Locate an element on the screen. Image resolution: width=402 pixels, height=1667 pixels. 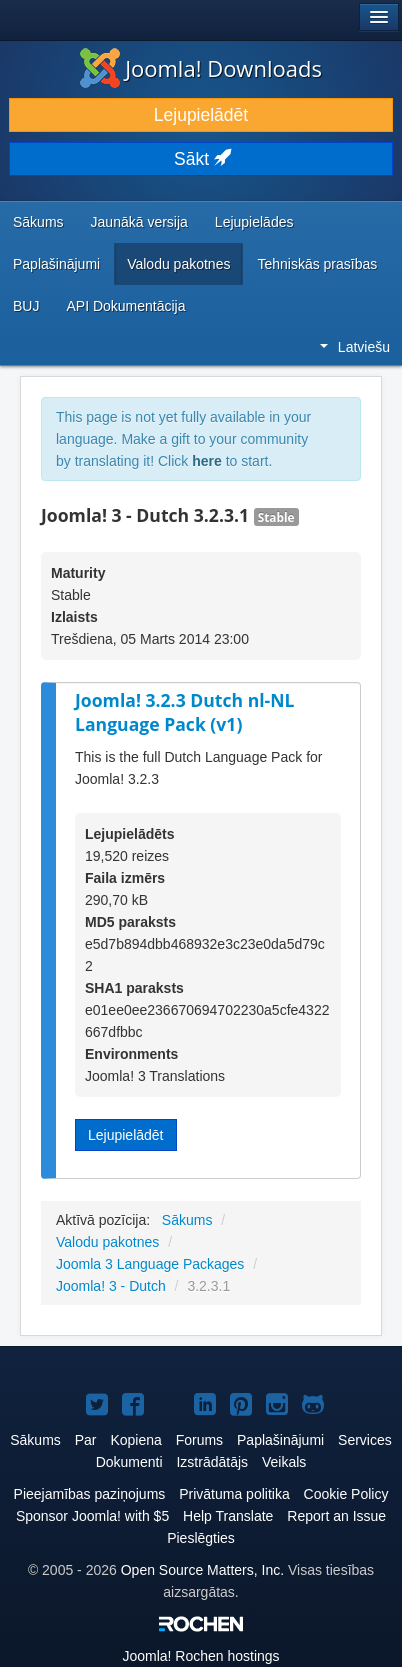
Sākt is located at coordinates (201, 159).